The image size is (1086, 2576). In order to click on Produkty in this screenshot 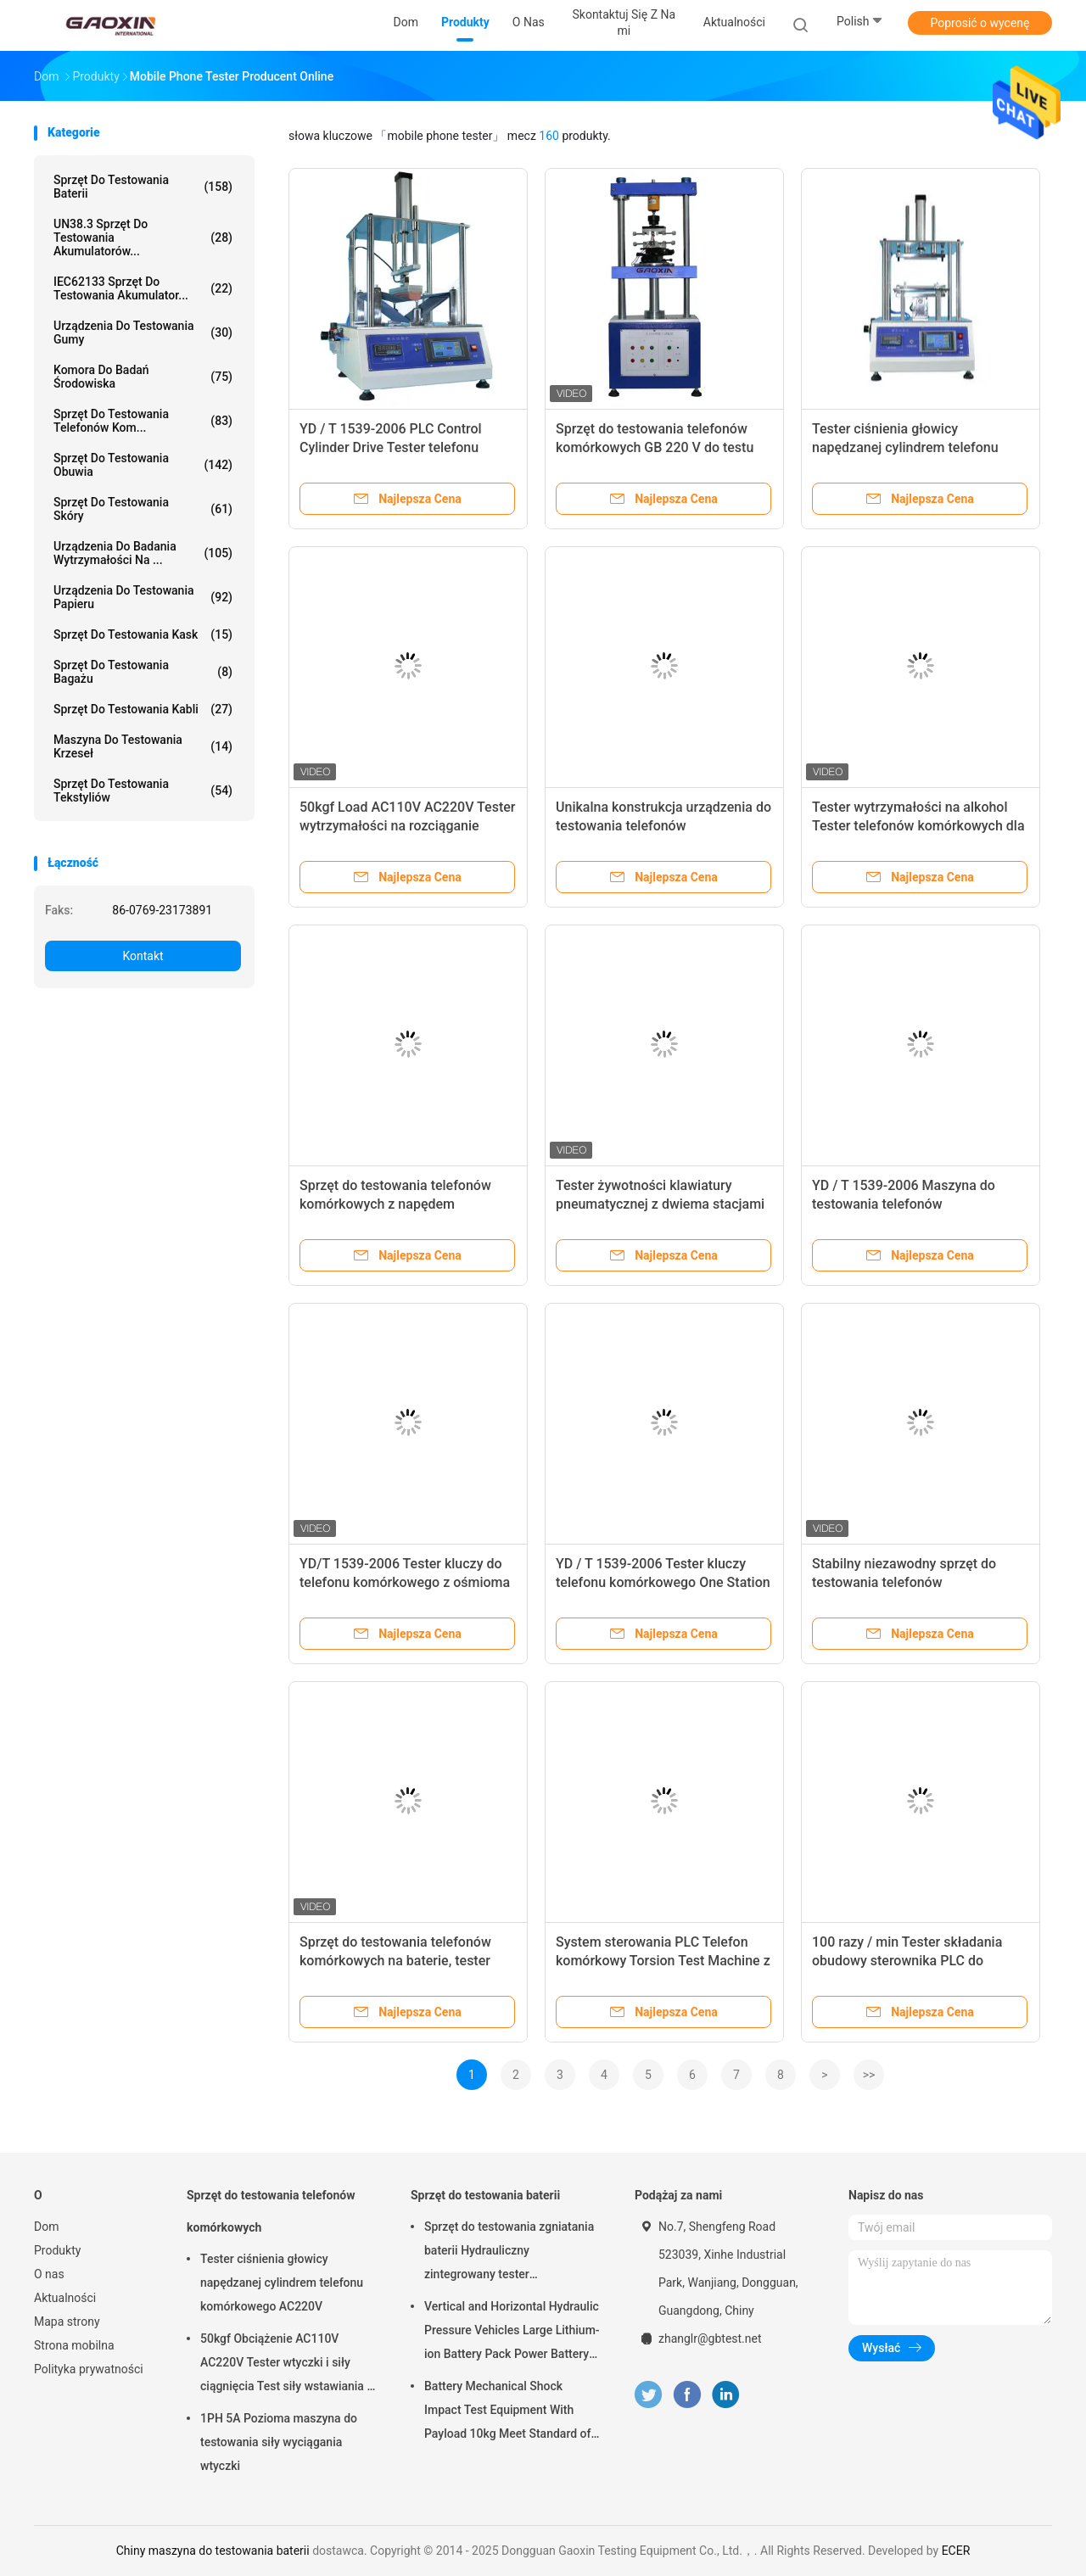, I will do `click(57, 2250)`.